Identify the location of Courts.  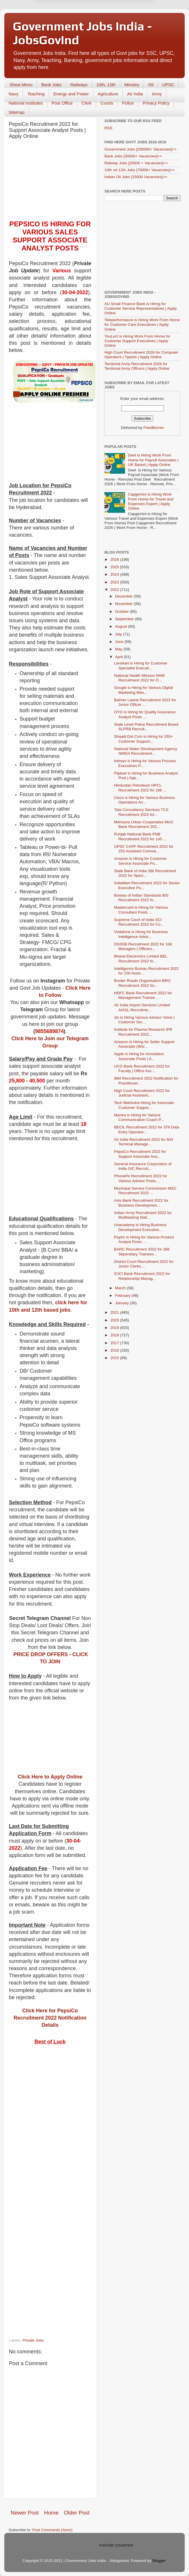
(106, 103).